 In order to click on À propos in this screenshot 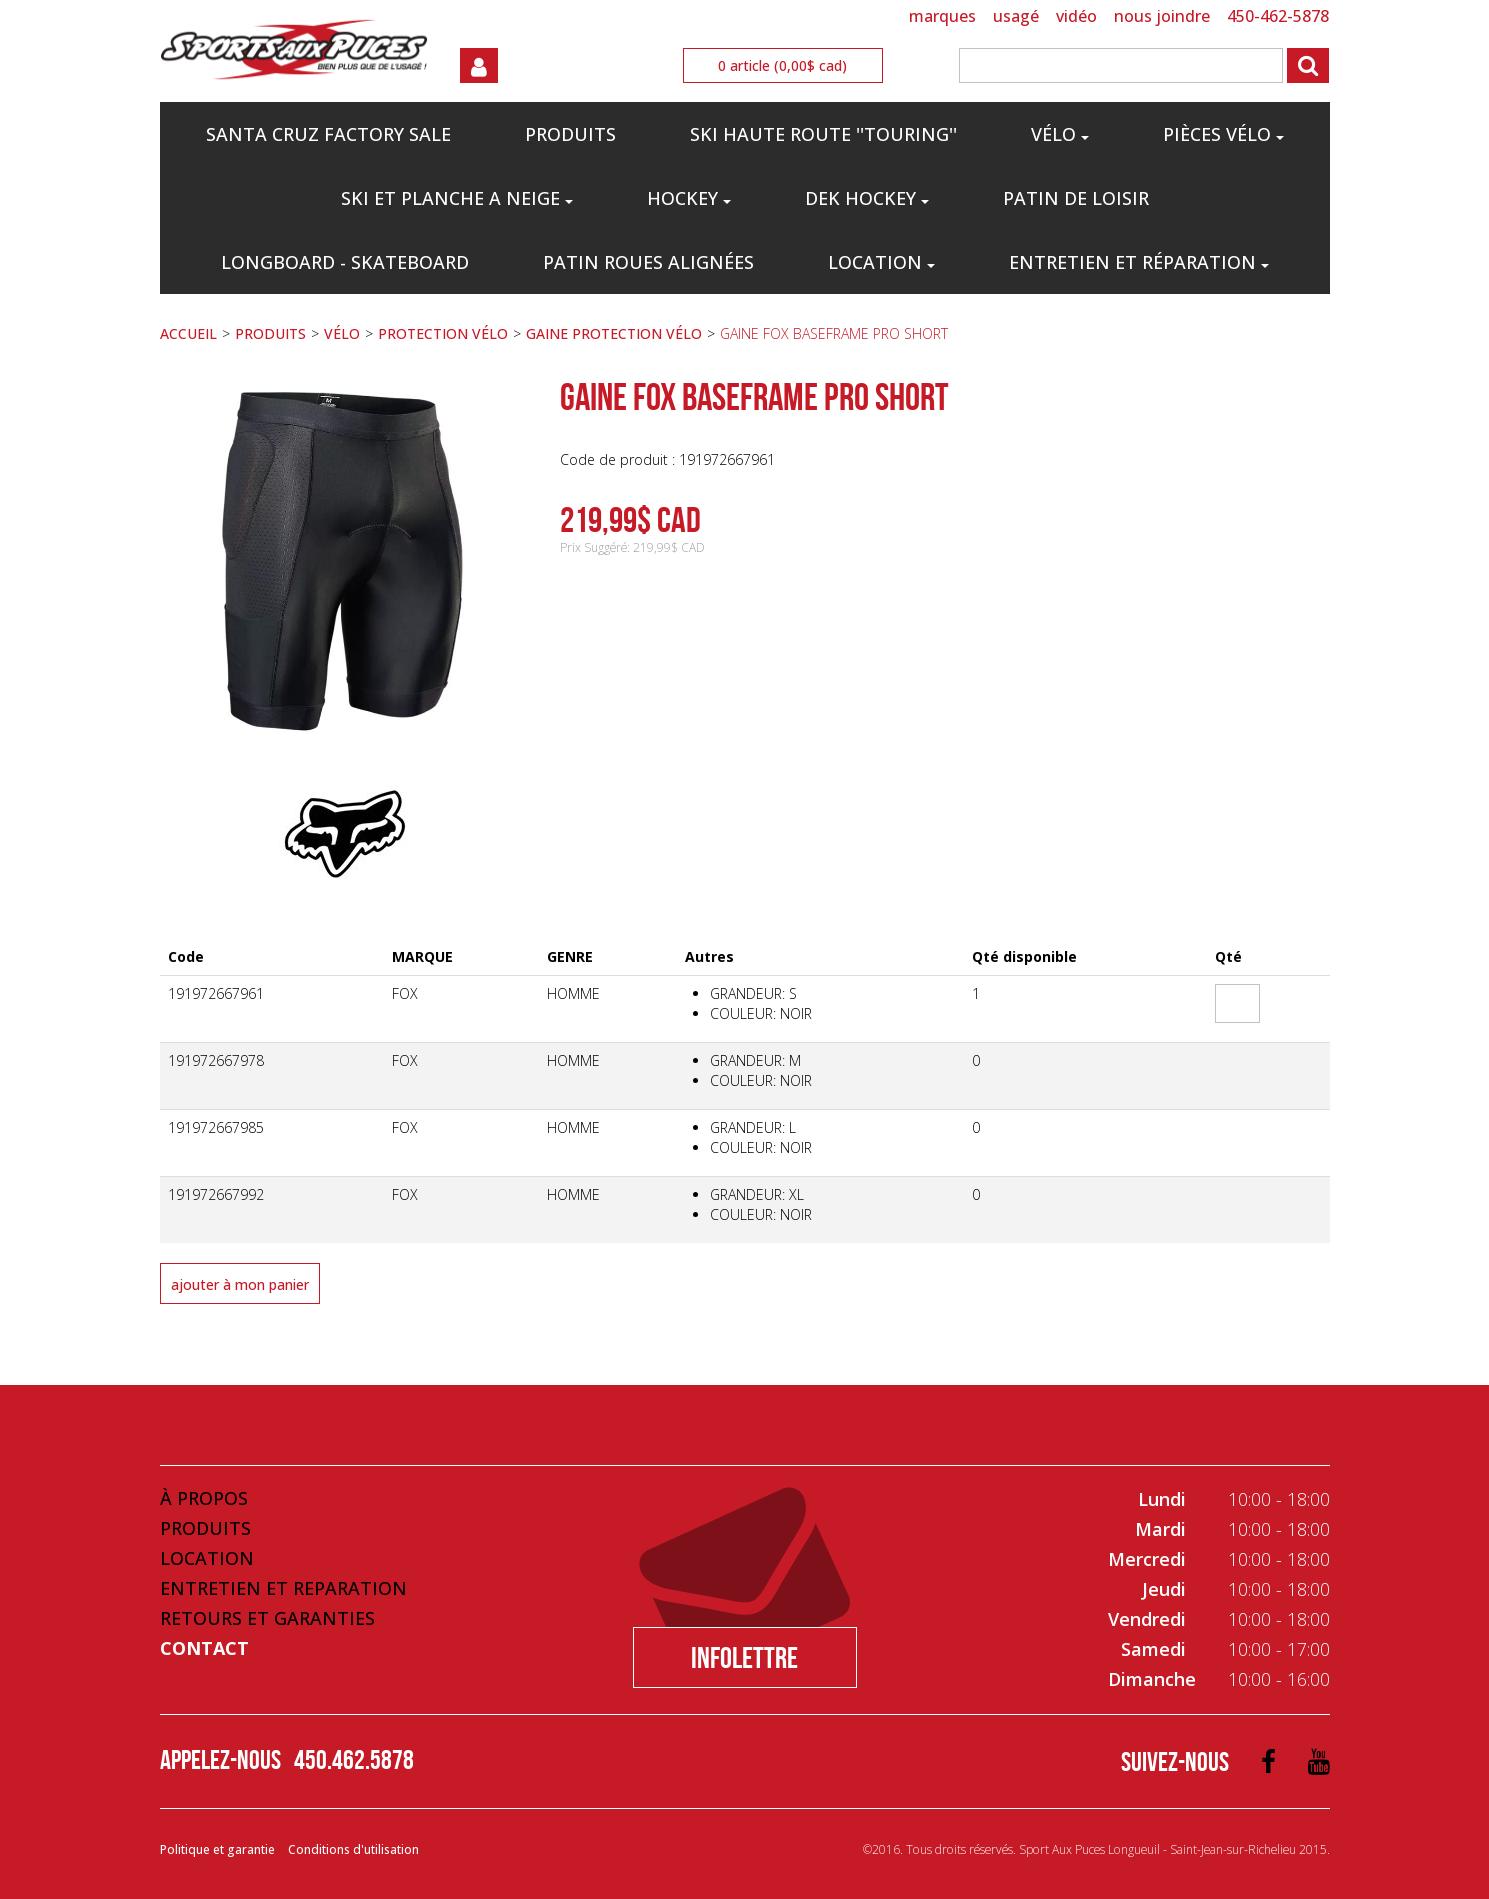, I will do `click(204, 1498)`.